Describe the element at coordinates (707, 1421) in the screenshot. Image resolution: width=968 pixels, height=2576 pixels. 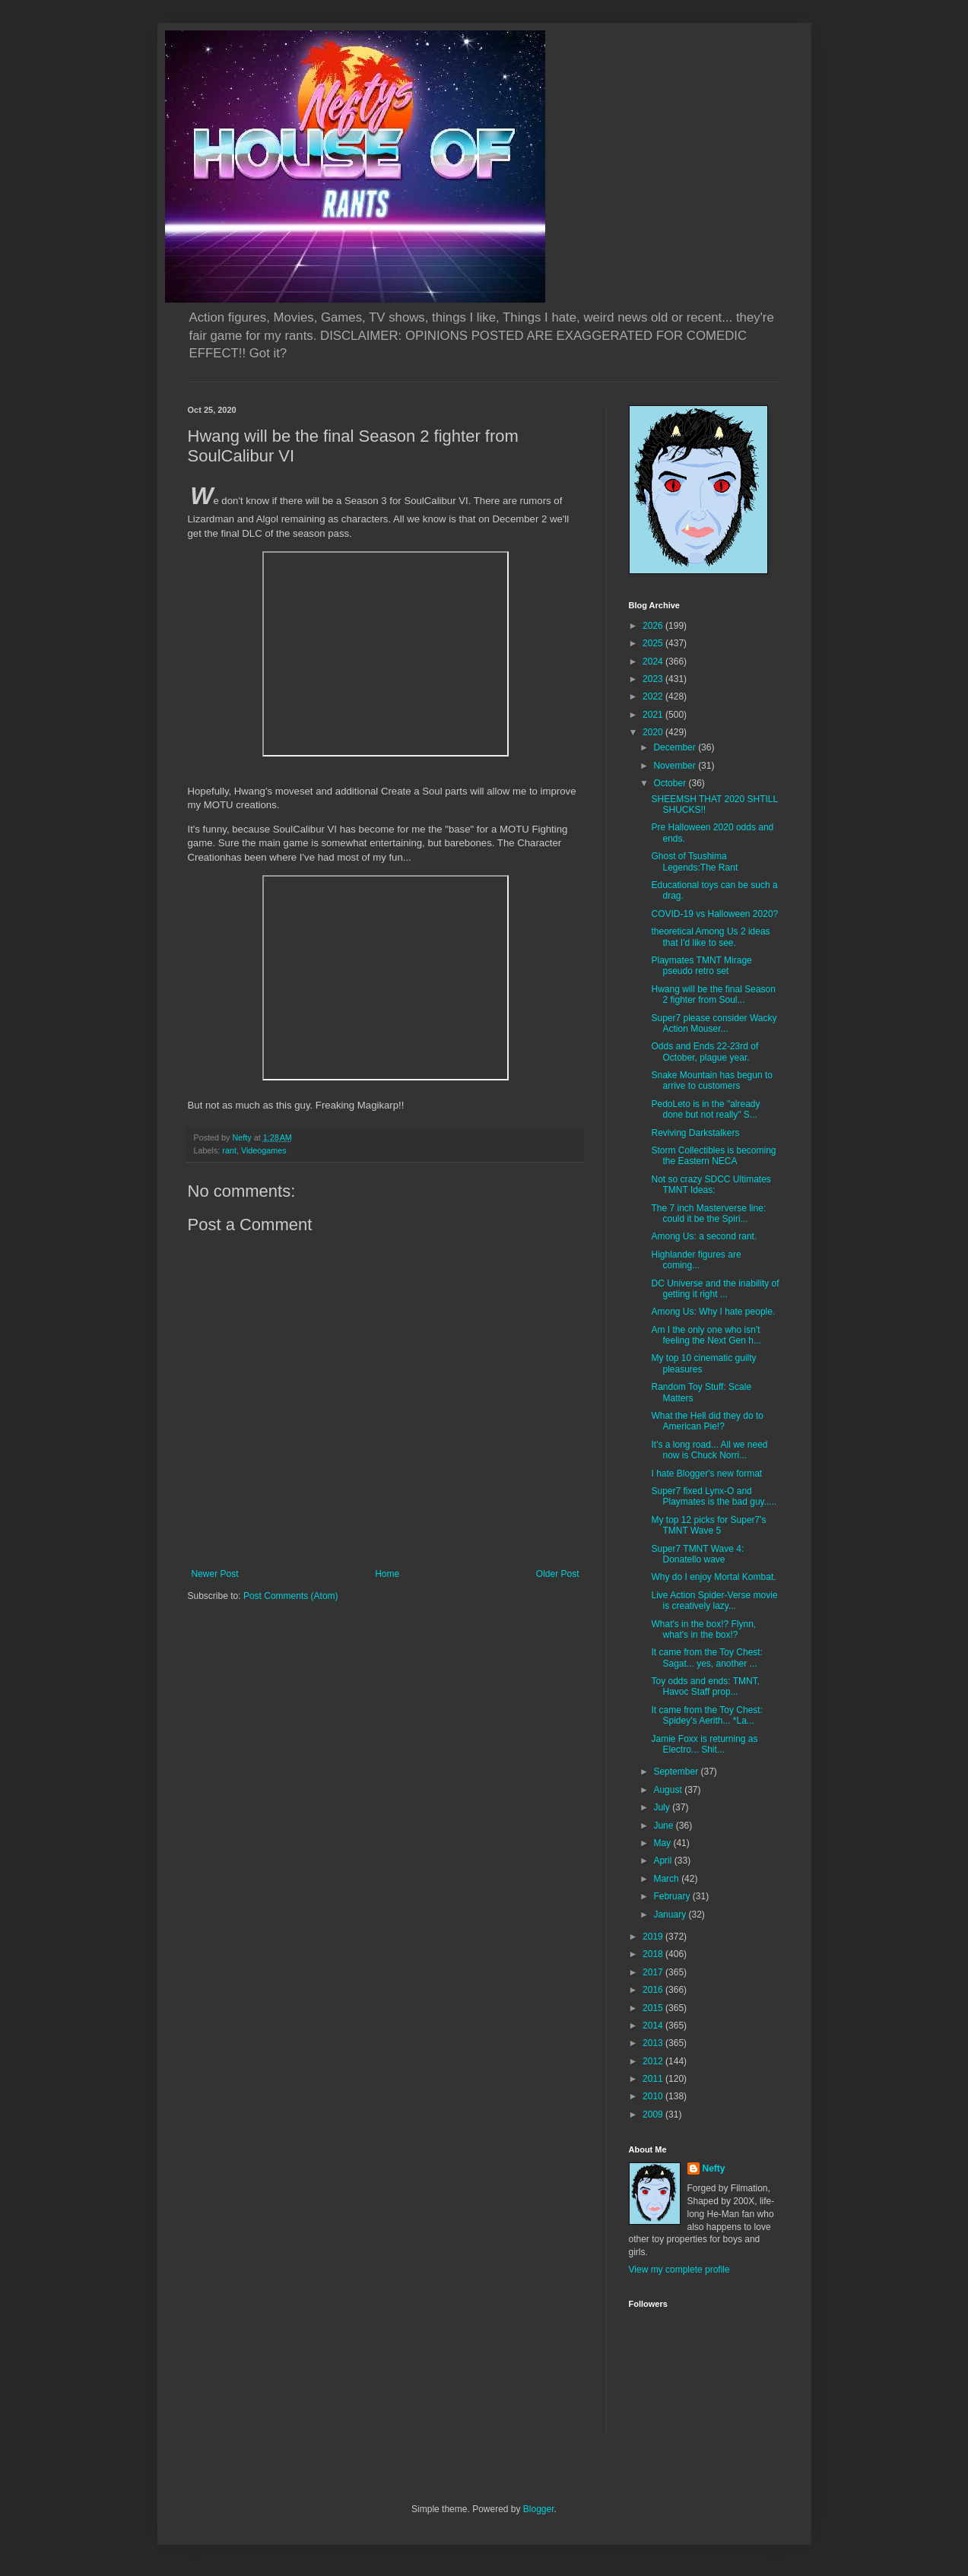
I see `What the Hell did they do to American Pie!?` at that location.